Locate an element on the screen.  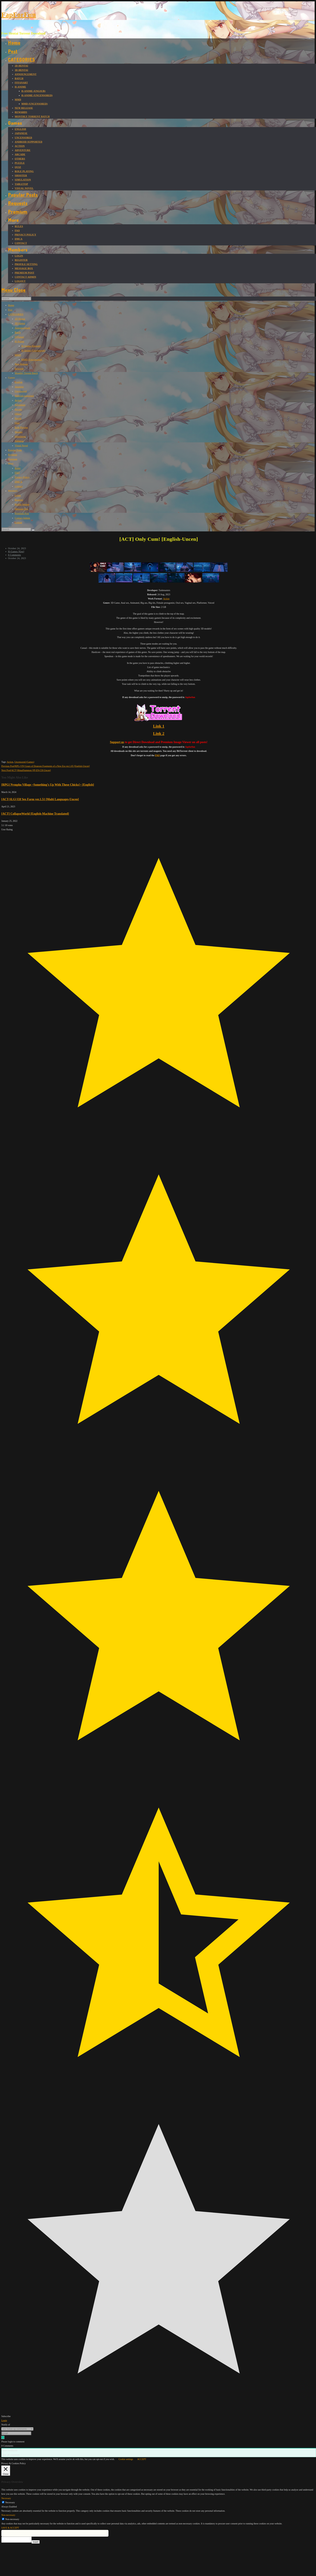
FapForFun is located at coordinates (18, 14).